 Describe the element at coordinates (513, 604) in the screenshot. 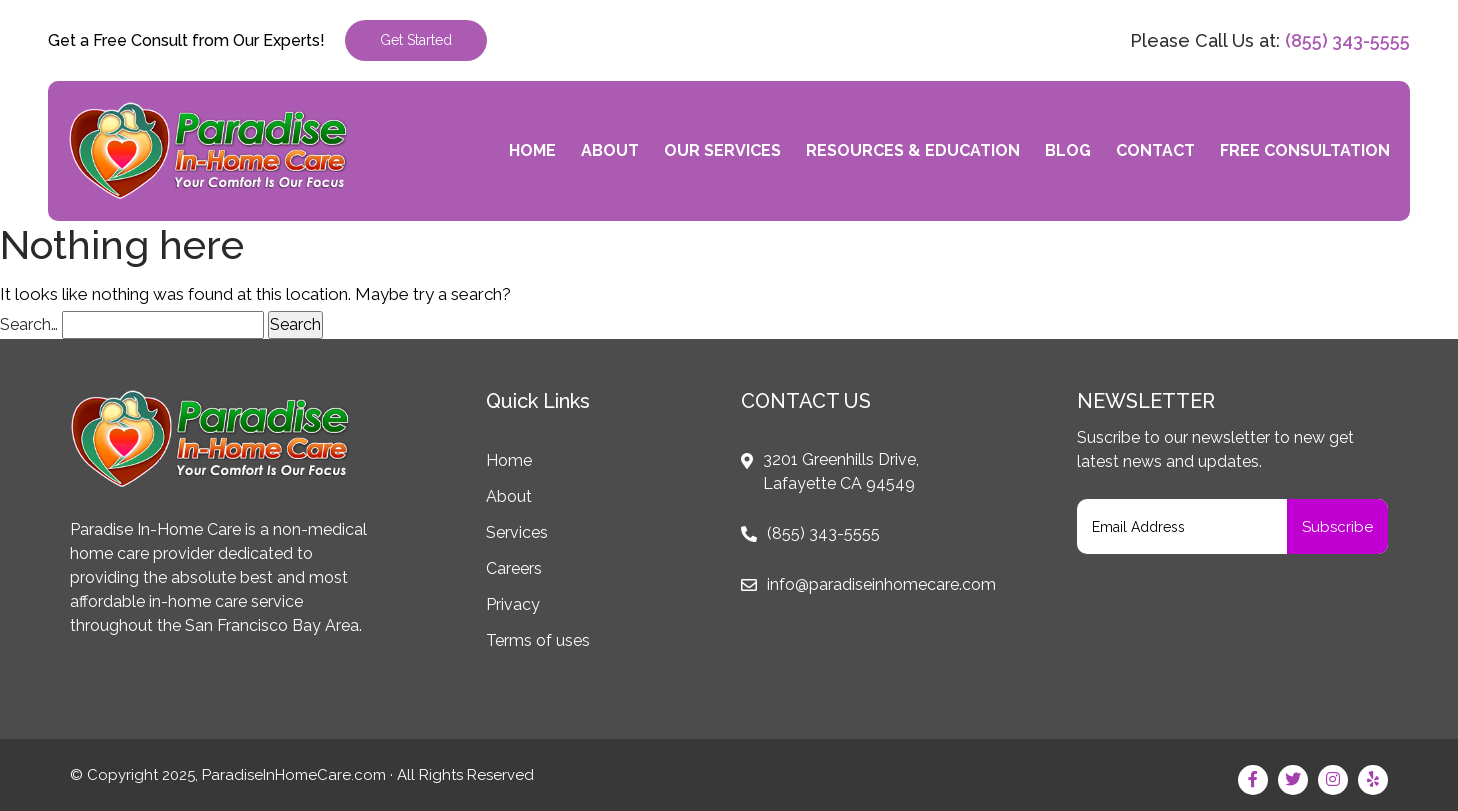

I see `Privacy` at that location.